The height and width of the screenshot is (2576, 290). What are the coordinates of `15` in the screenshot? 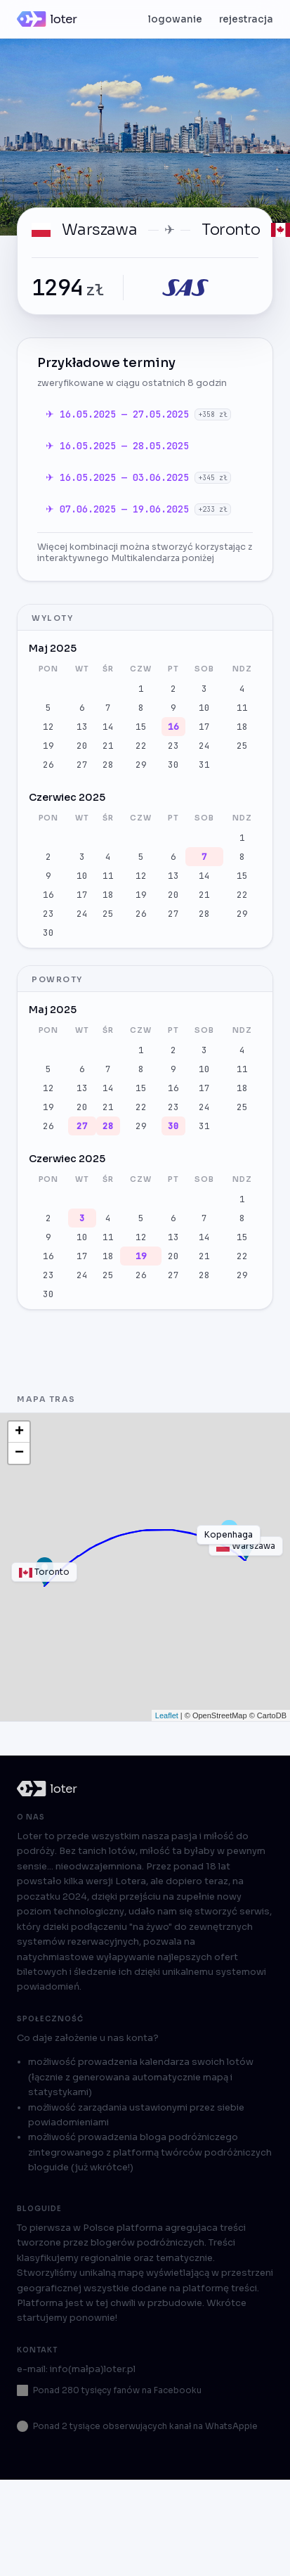 It's located at (141, 727).